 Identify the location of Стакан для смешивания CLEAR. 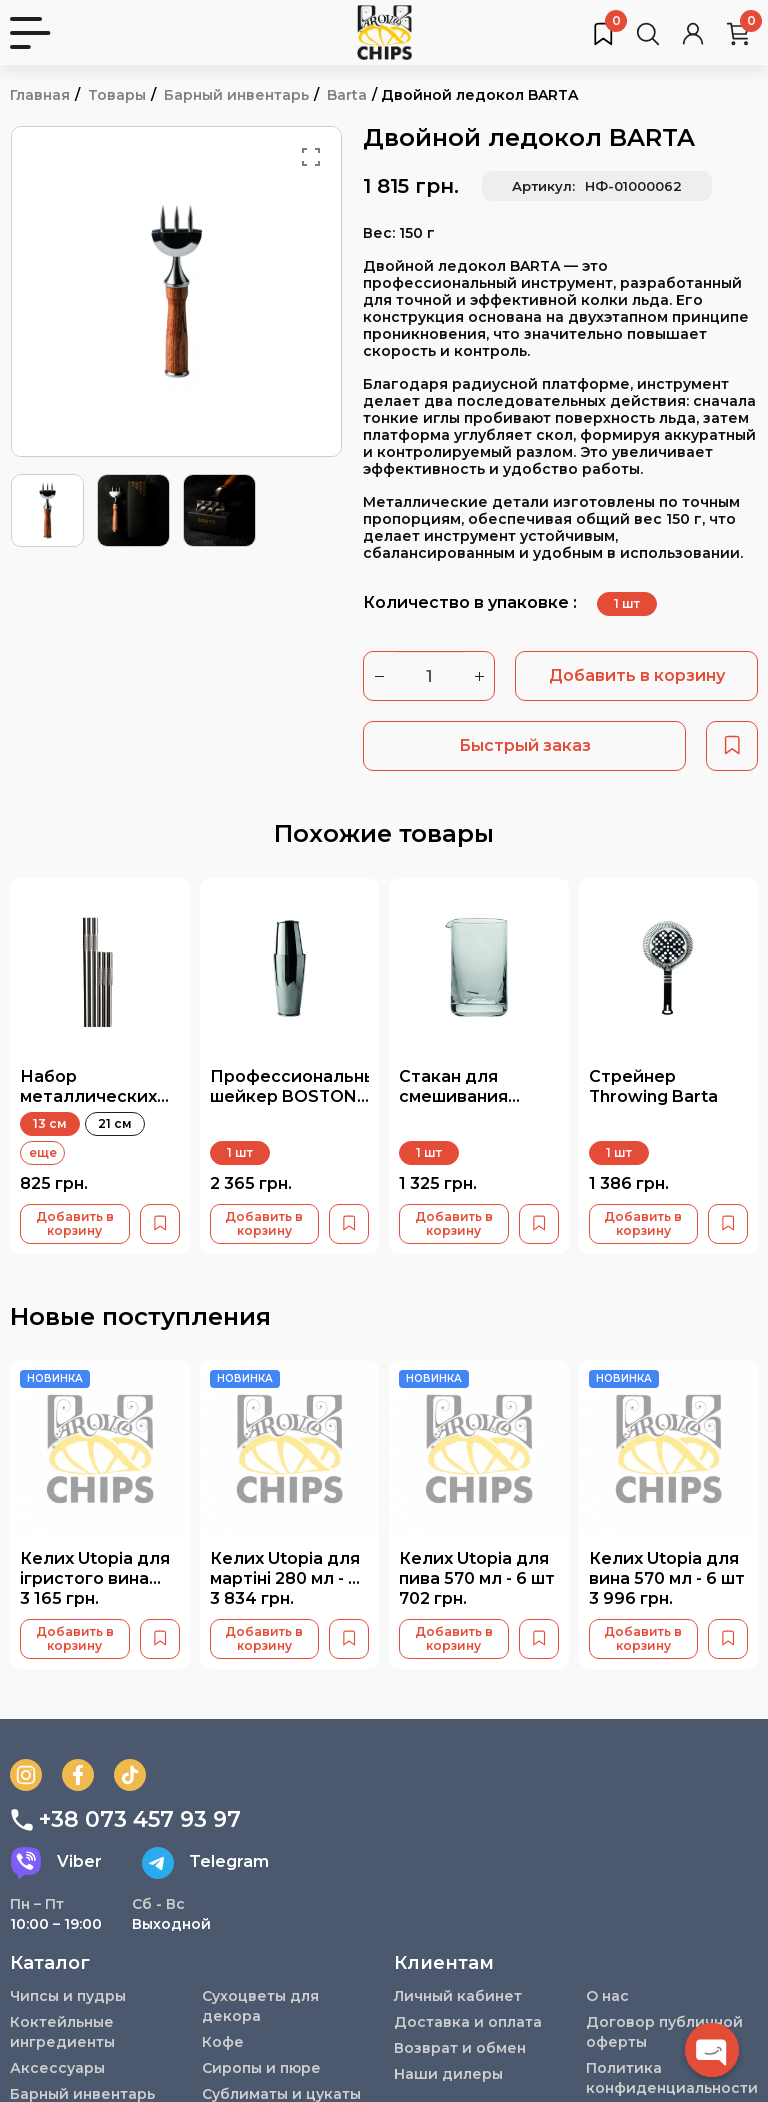
(453, 1095).